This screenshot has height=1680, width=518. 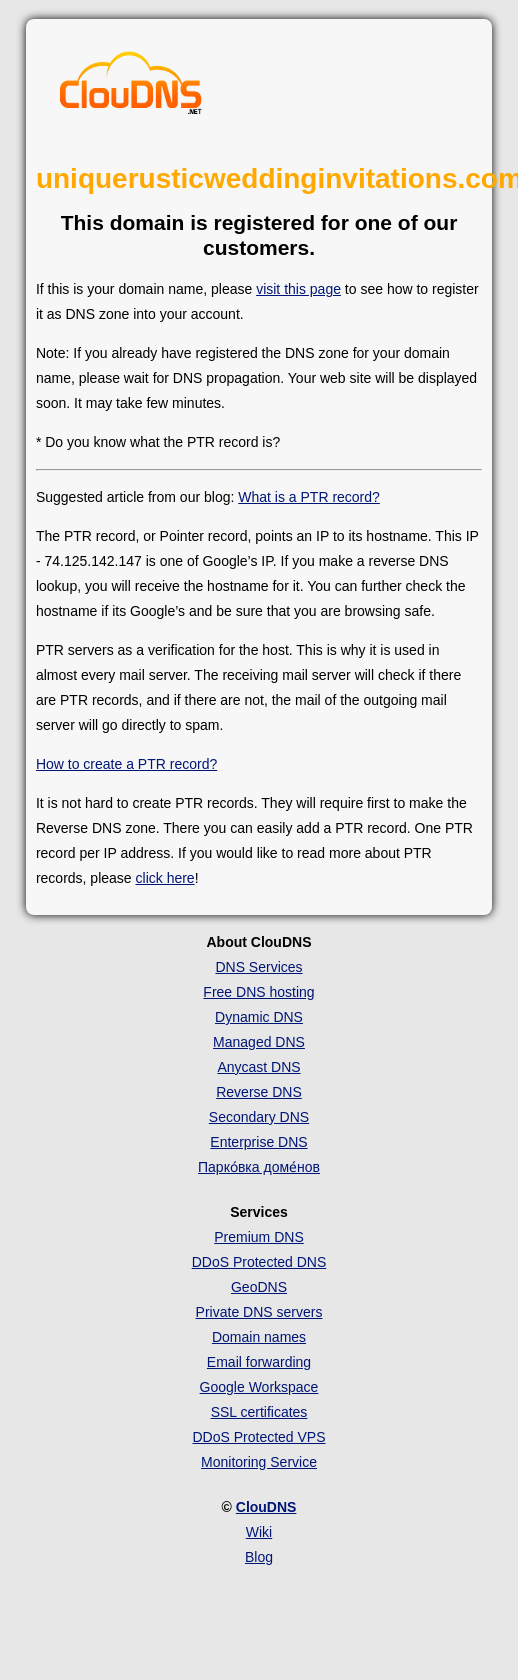 I want to click on Blog, so click(x=259, y=1557).